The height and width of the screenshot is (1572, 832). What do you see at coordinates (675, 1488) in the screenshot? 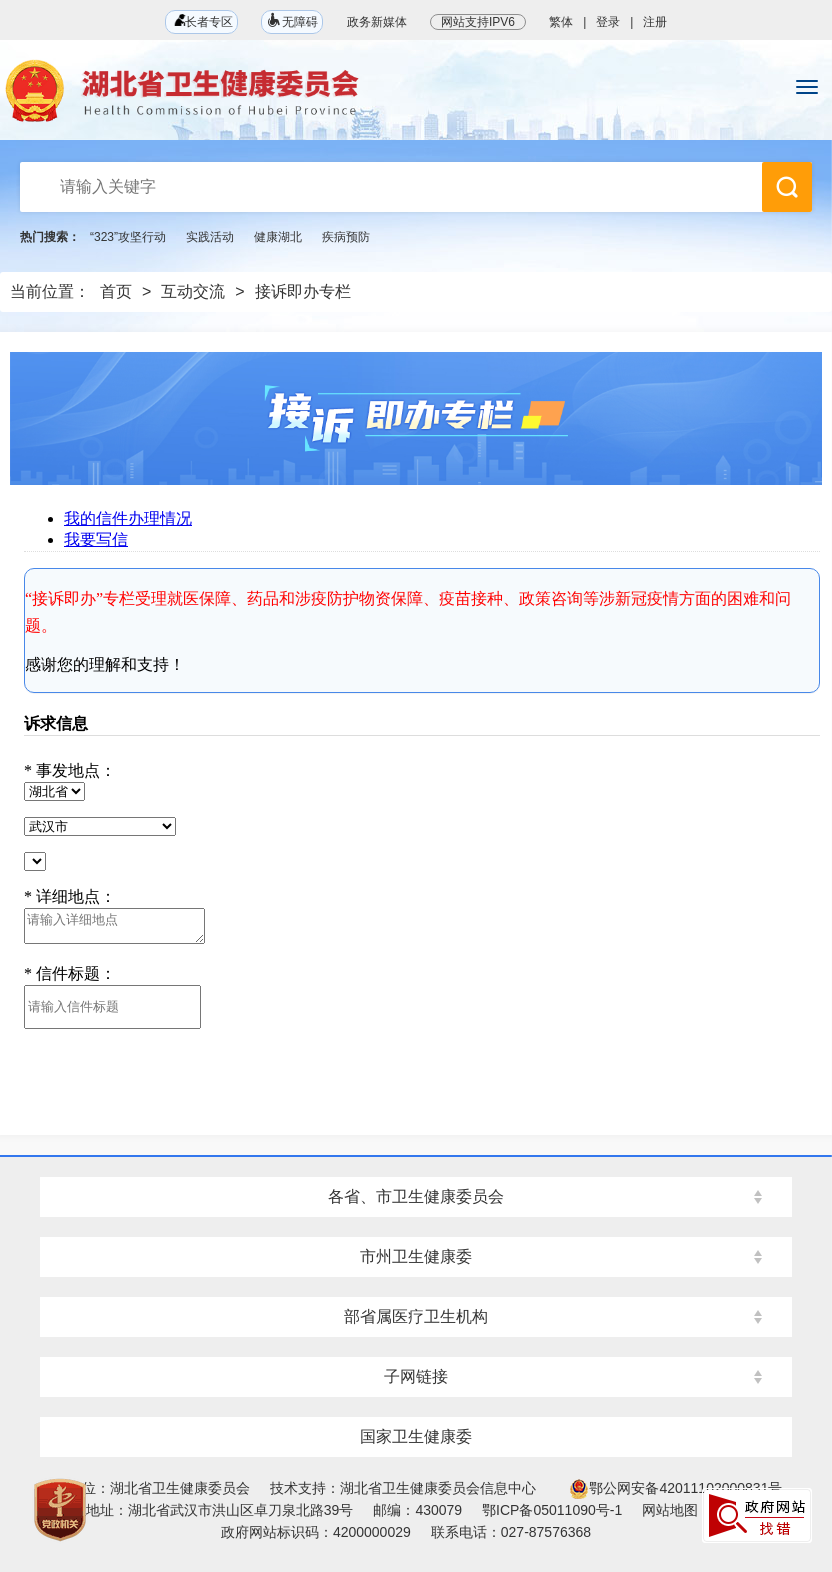
I see `鄂公网安备42011102000831号` at bounding box center [675, 1488].